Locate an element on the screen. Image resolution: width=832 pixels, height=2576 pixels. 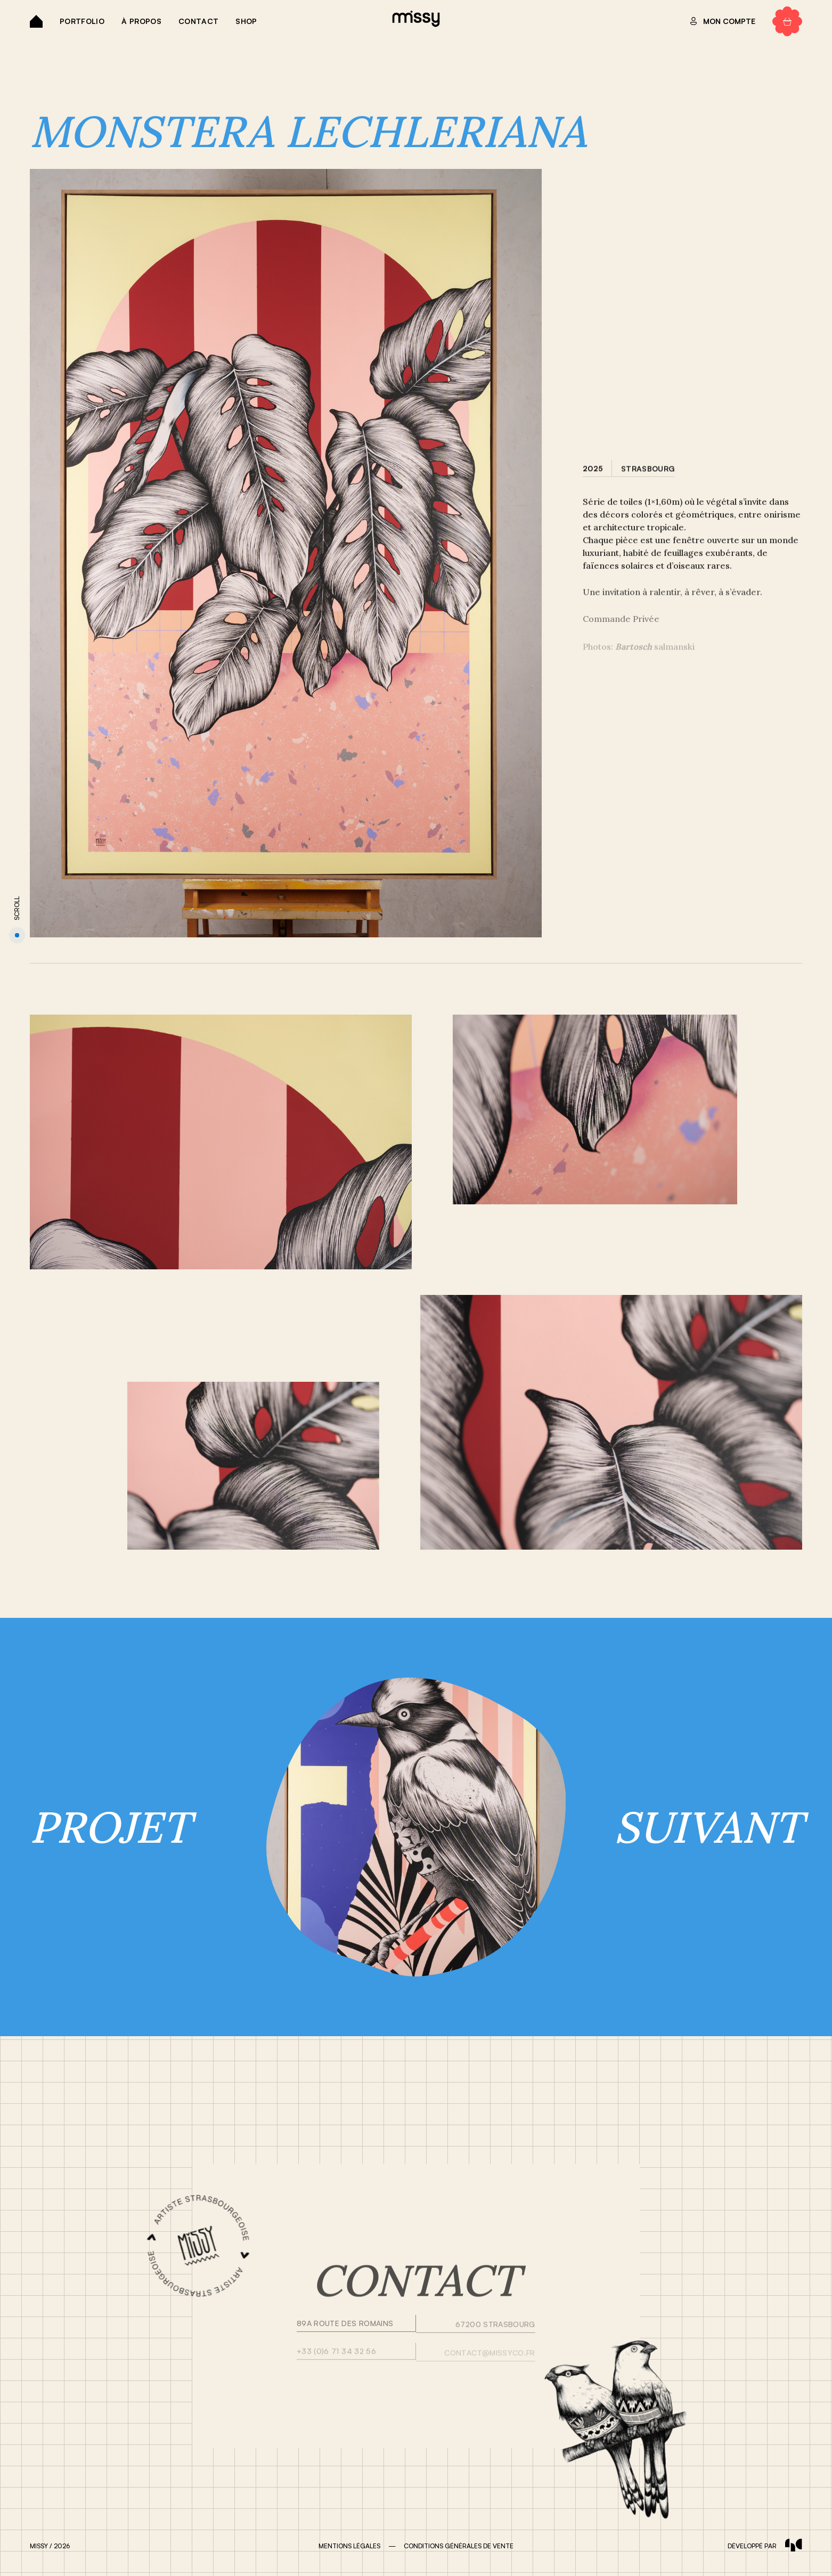
Shop is located at coordinates (246, 21).